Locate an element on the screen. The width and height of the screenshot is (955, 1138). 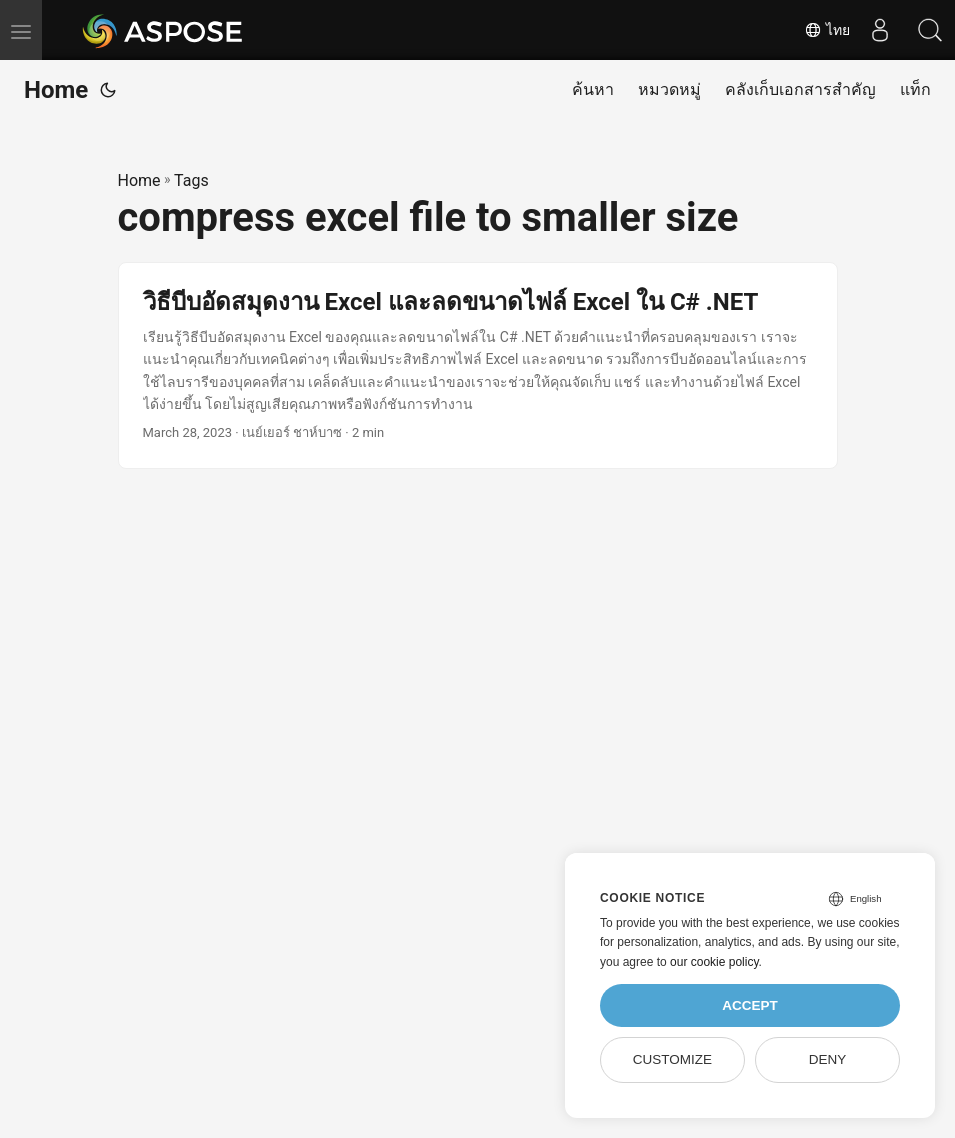
Tags is located at coordinates (191, 180).